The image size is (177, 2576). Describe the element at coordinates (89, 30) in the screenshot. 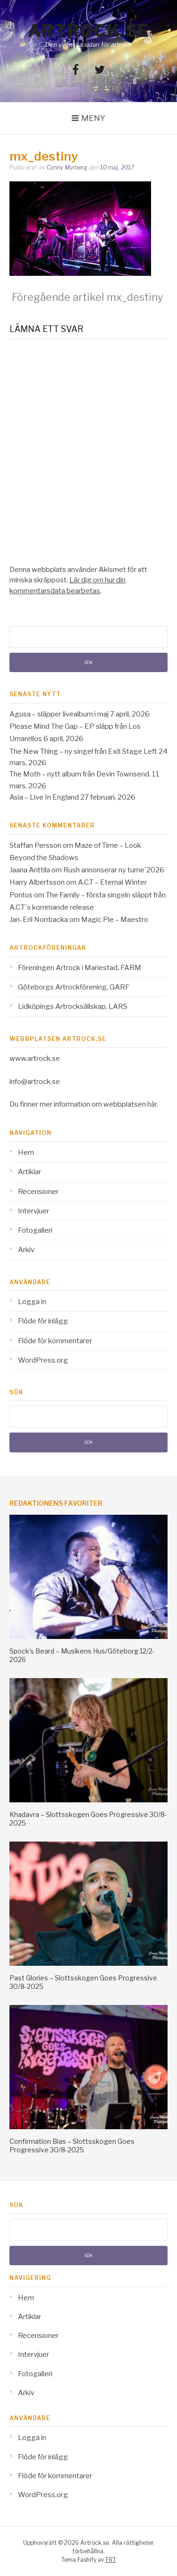

I see `Artrock.se` at that location.